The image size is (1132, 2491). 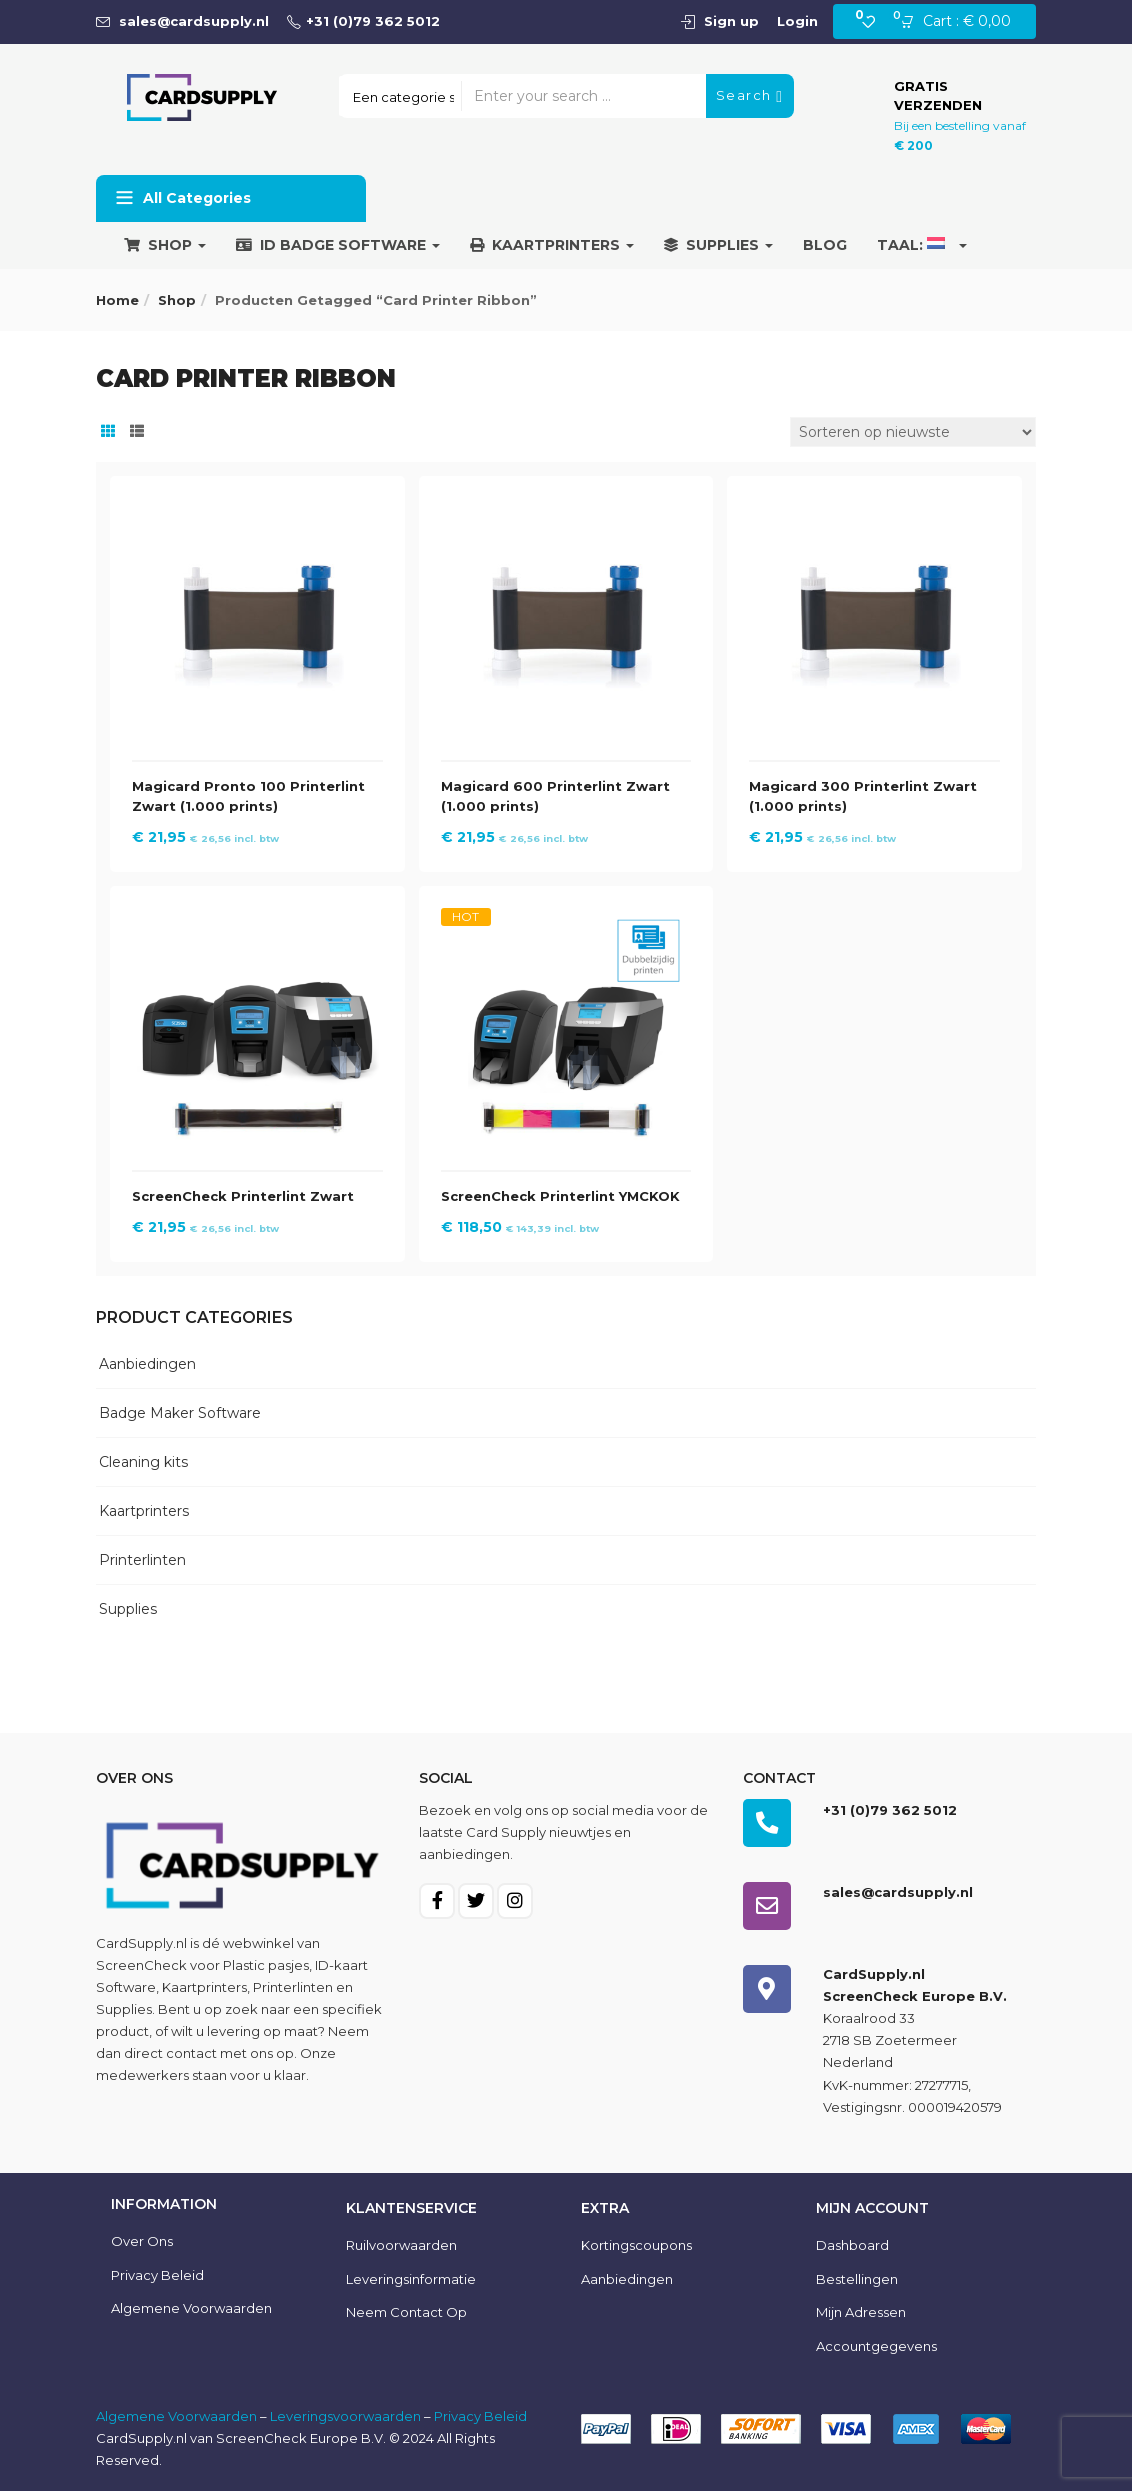 What do you see at coordinates (560, 1196) in the screenshot?
I see `ScreenCheck Printerlint YMCKOK` at bounding box center [560, 1196].